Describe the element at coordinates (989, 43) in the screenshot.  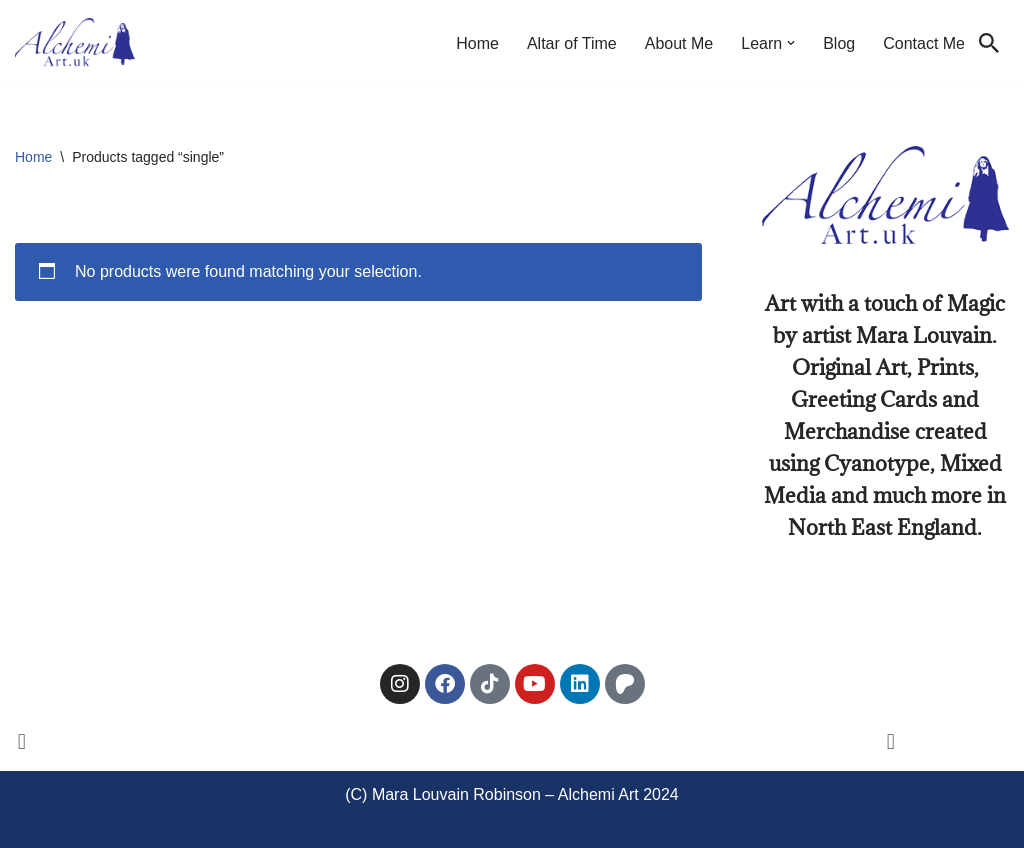
I see `[Search]` at that location.